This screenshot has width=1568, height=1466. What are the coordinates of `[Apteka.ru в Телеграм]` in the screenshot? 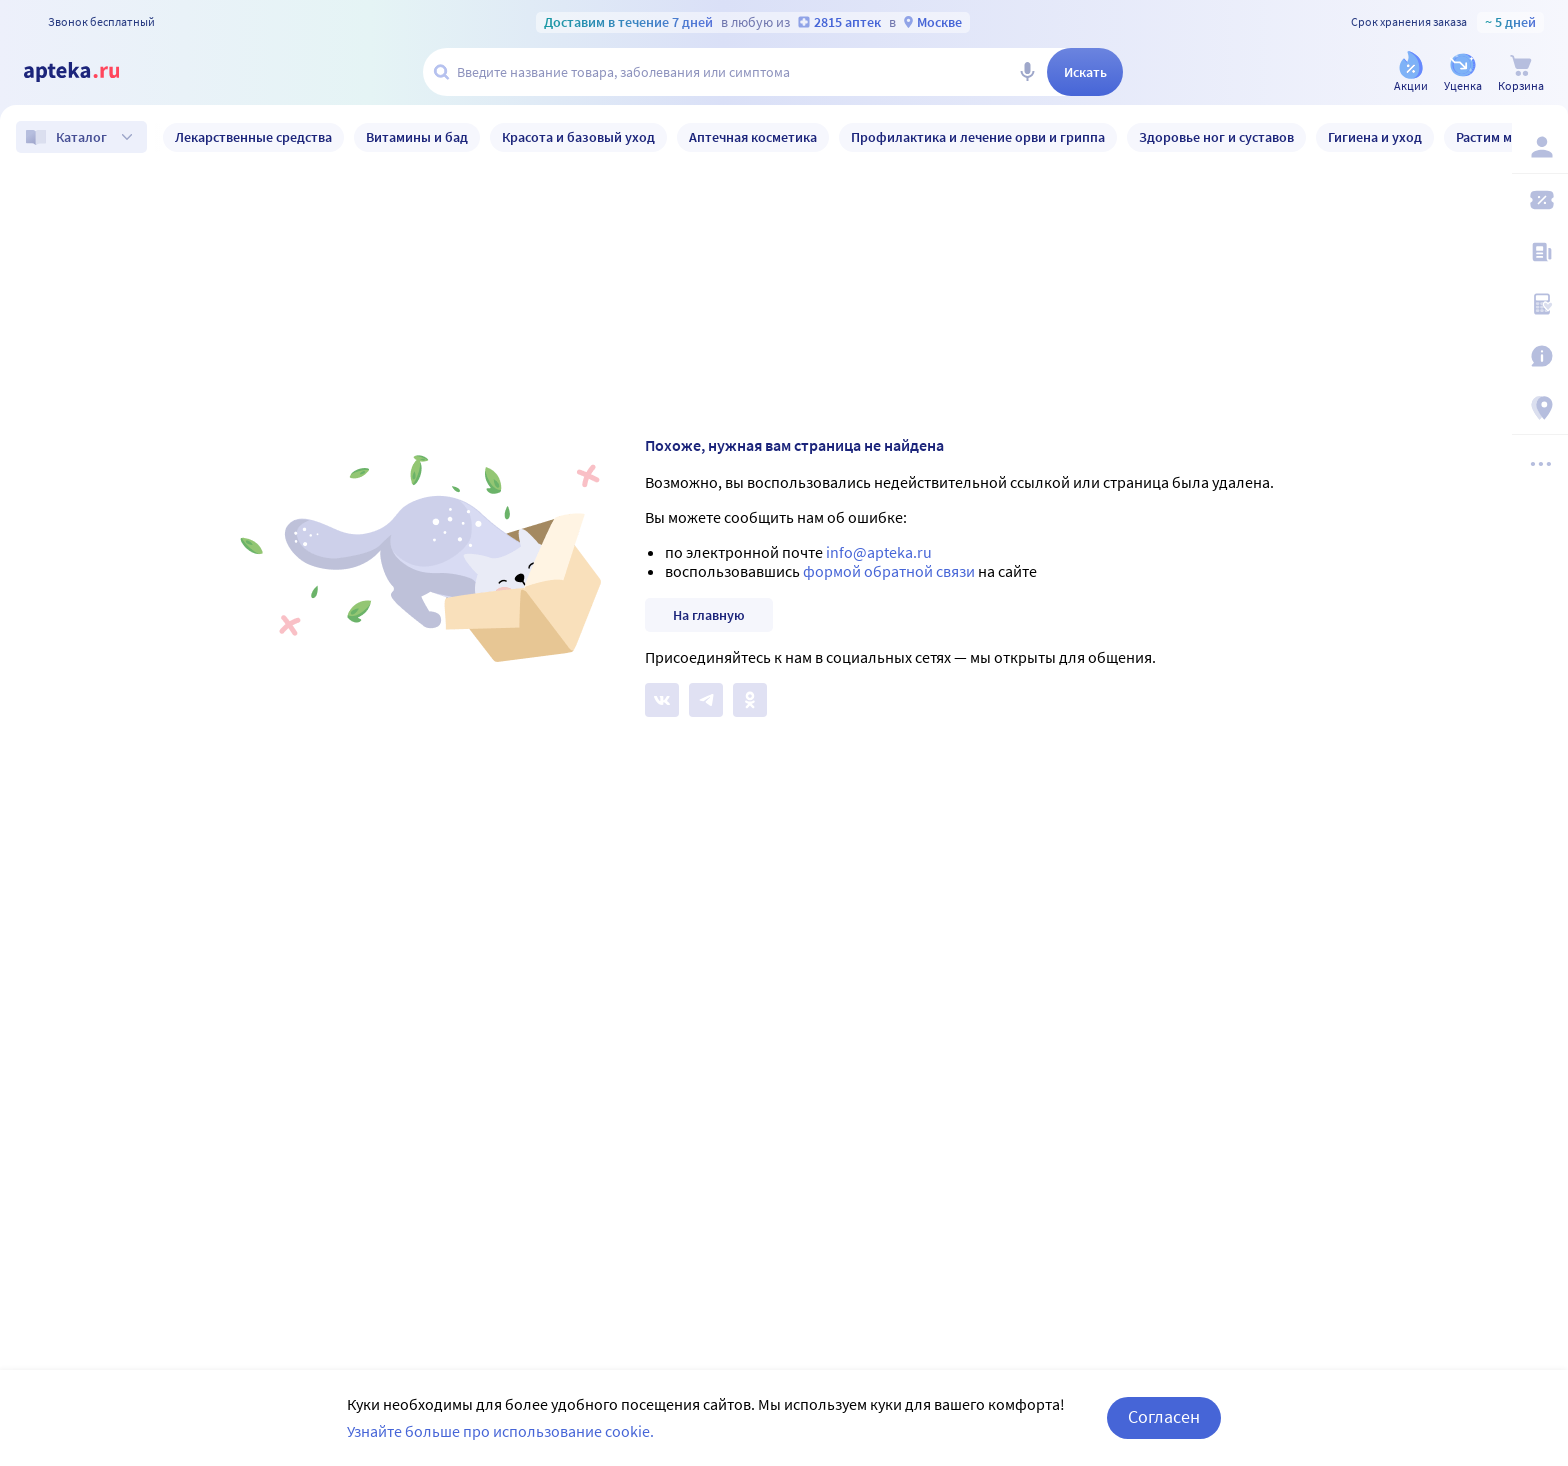 It's located at (706, 700).